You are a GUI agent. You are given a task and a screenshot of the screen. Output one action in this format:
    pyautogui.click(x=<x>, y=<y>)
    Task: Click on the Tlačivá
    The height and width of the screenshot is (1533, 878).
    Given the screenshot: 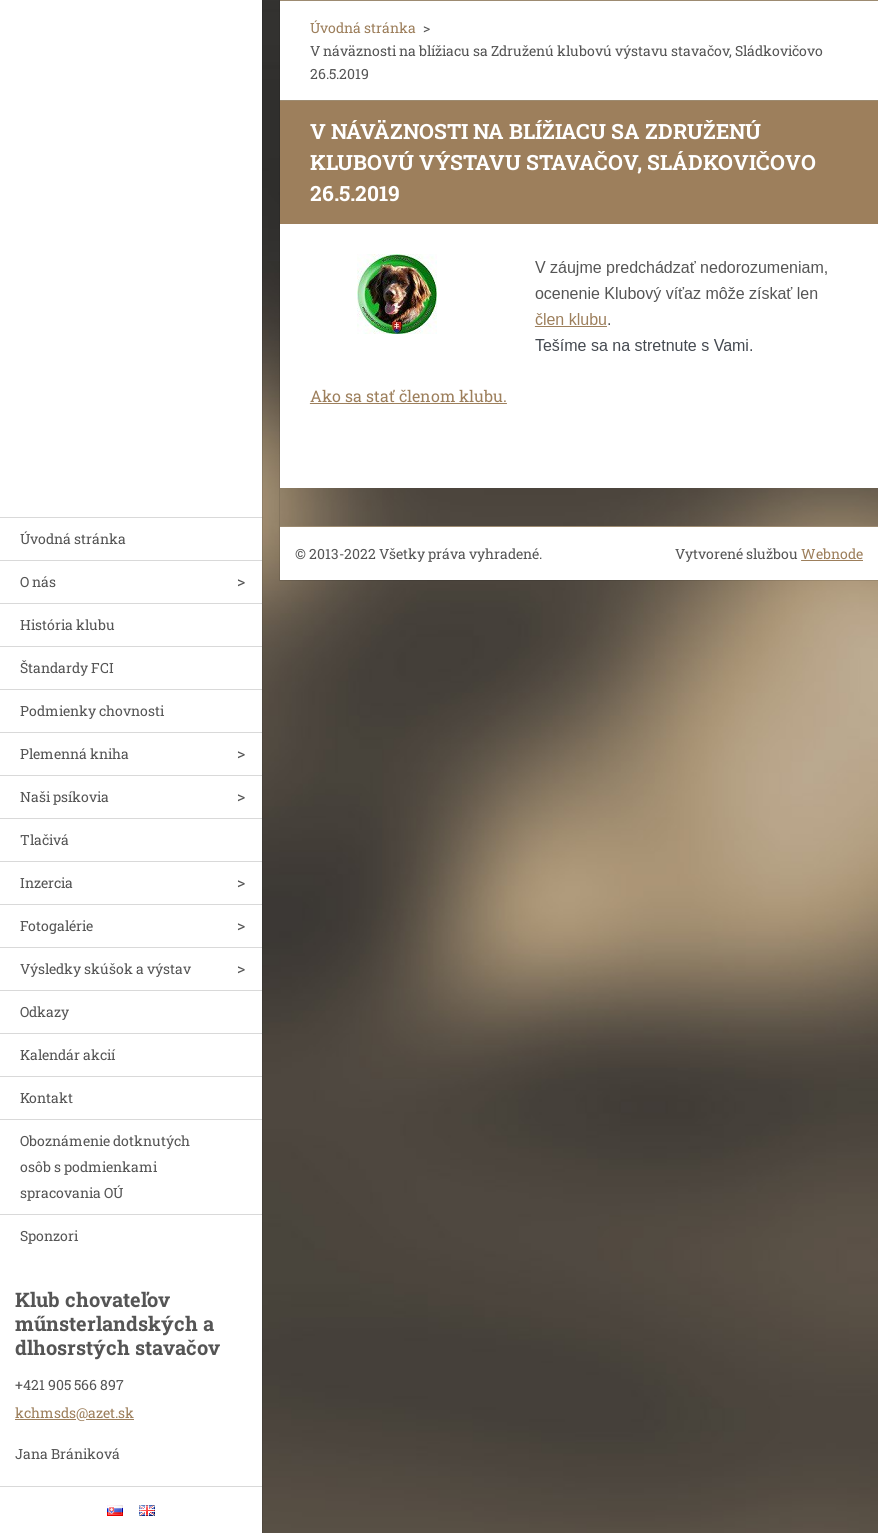 What is the action you would take?
    pyautogui.click(x=44, y=839)
    